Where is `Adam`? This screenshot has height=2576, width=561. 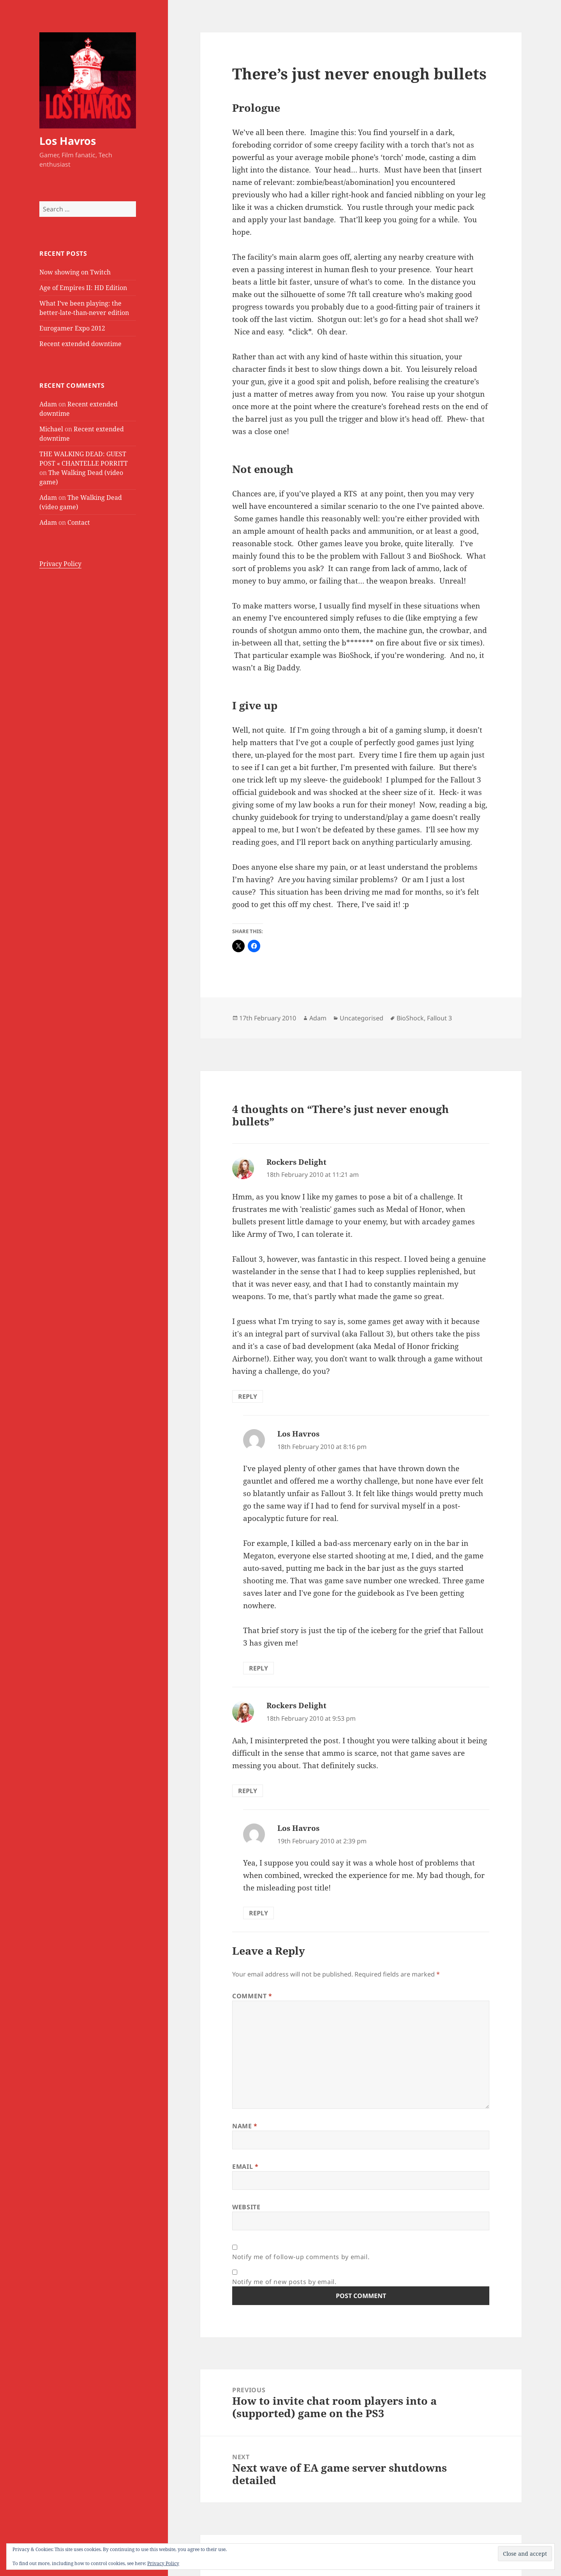
Adam is located at coordinates (48, 404).